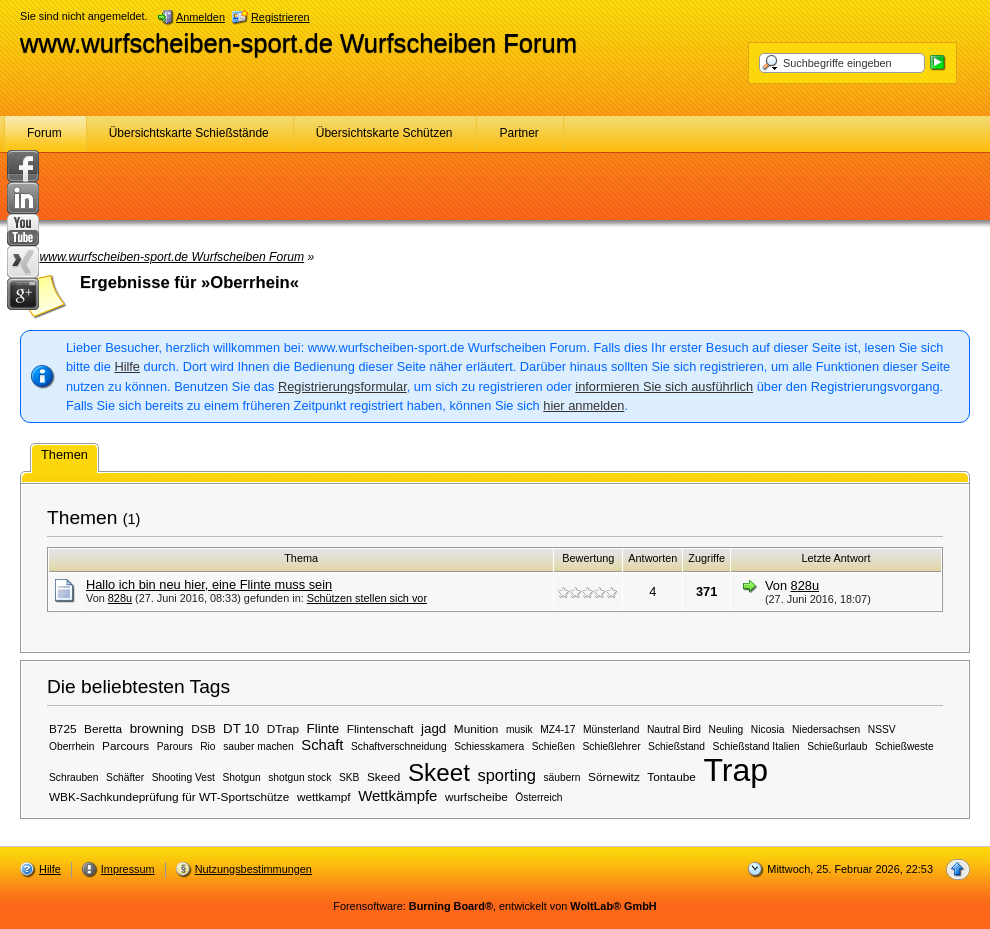  What do you see at coordinates (553, 746) in the screenshot?
I see `Schießen` at bounding box center [553, 746].